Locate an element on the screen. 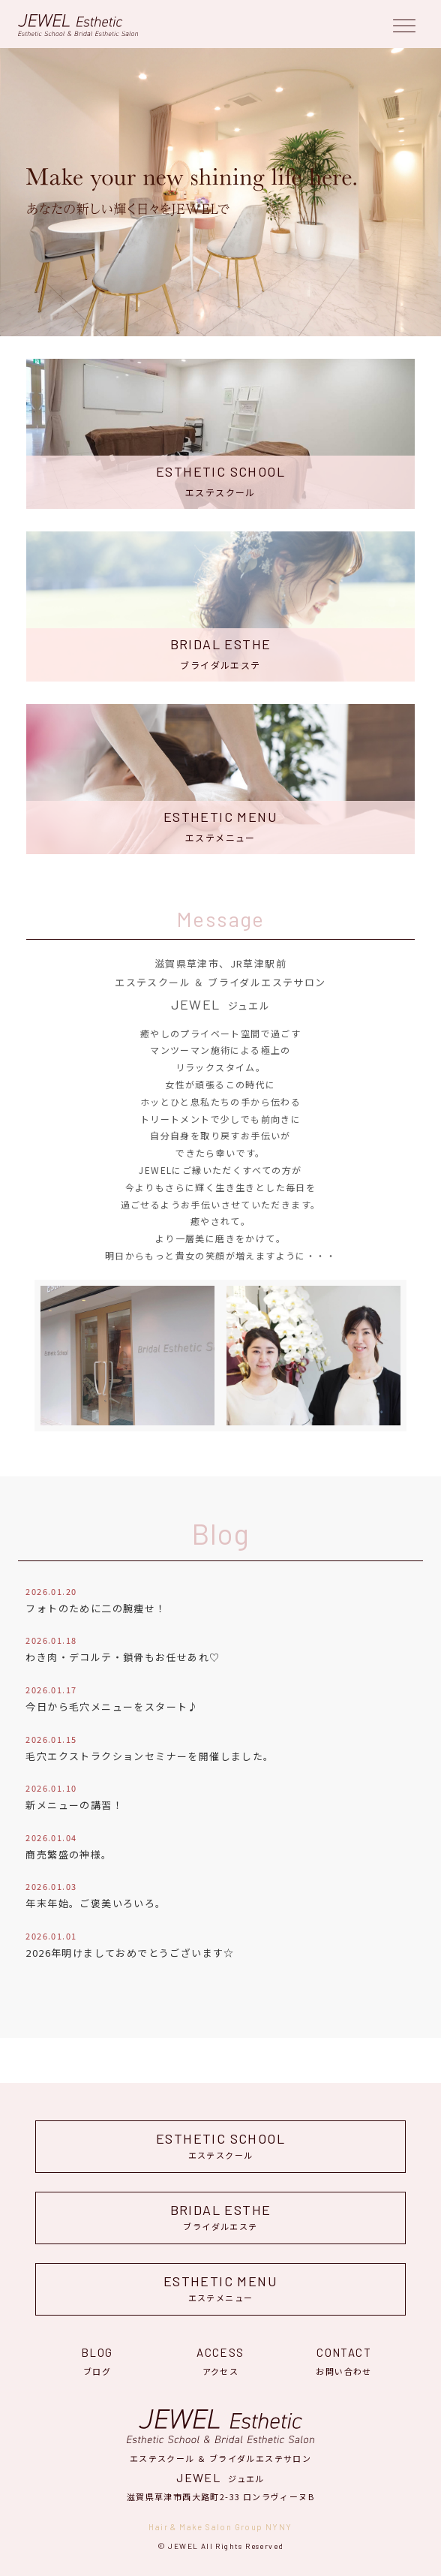  わき肉・デコルテ・鎖骨もお任せあれ♡ is located at coordinates (123, 1657).